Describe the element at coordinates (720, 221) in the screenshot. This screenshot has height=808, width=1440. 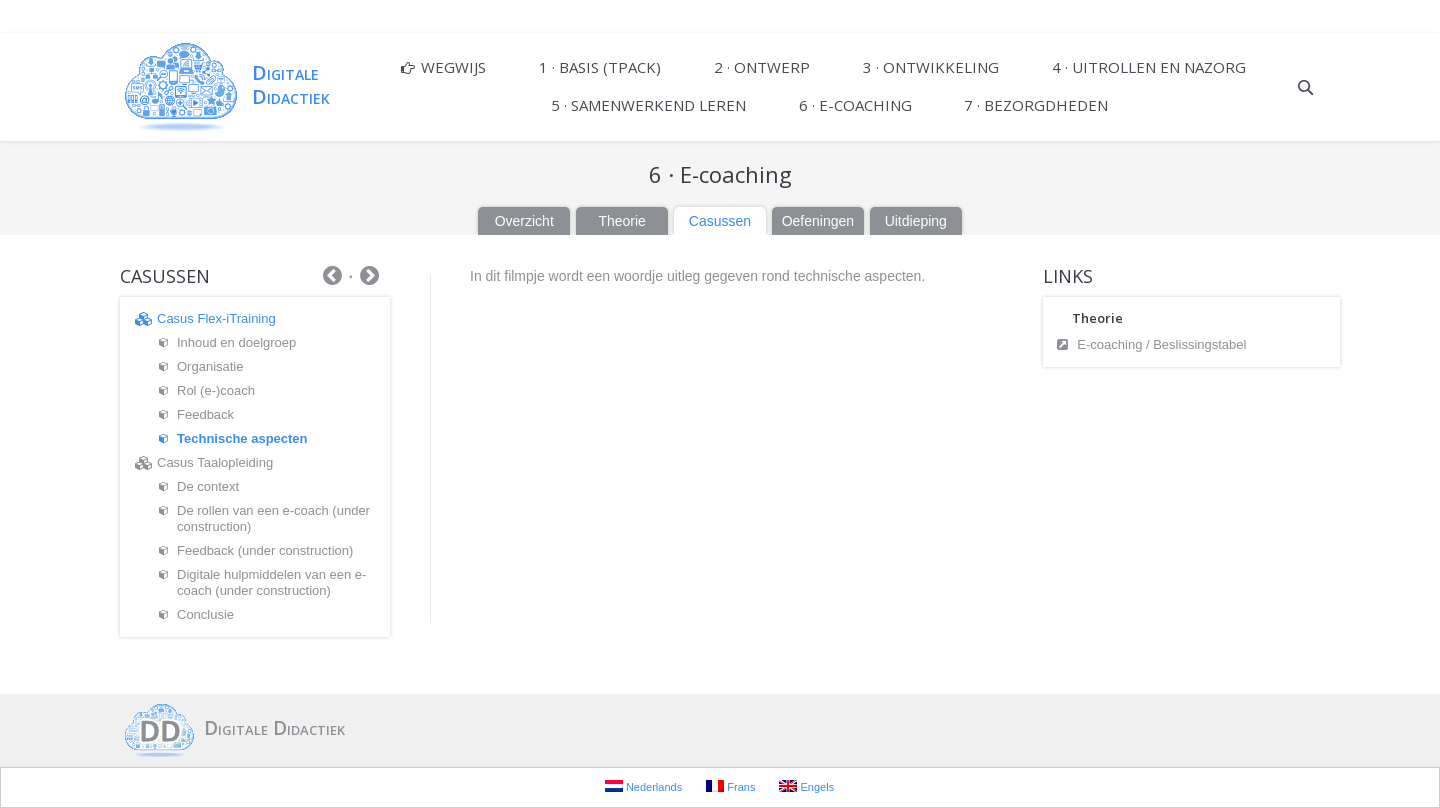
I see `Casussen` at that location.